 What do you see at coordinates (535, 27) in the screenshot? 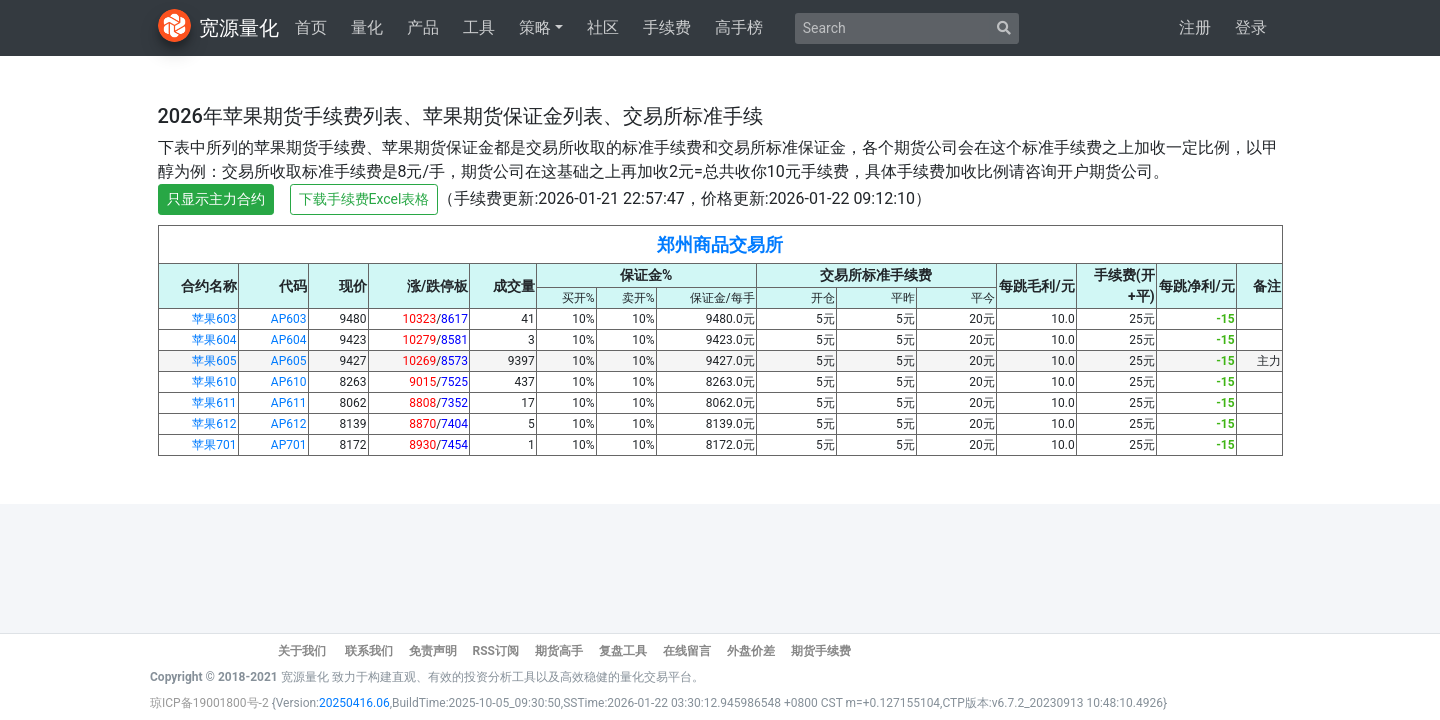
I see `策略` at bounding box center [535, 27].